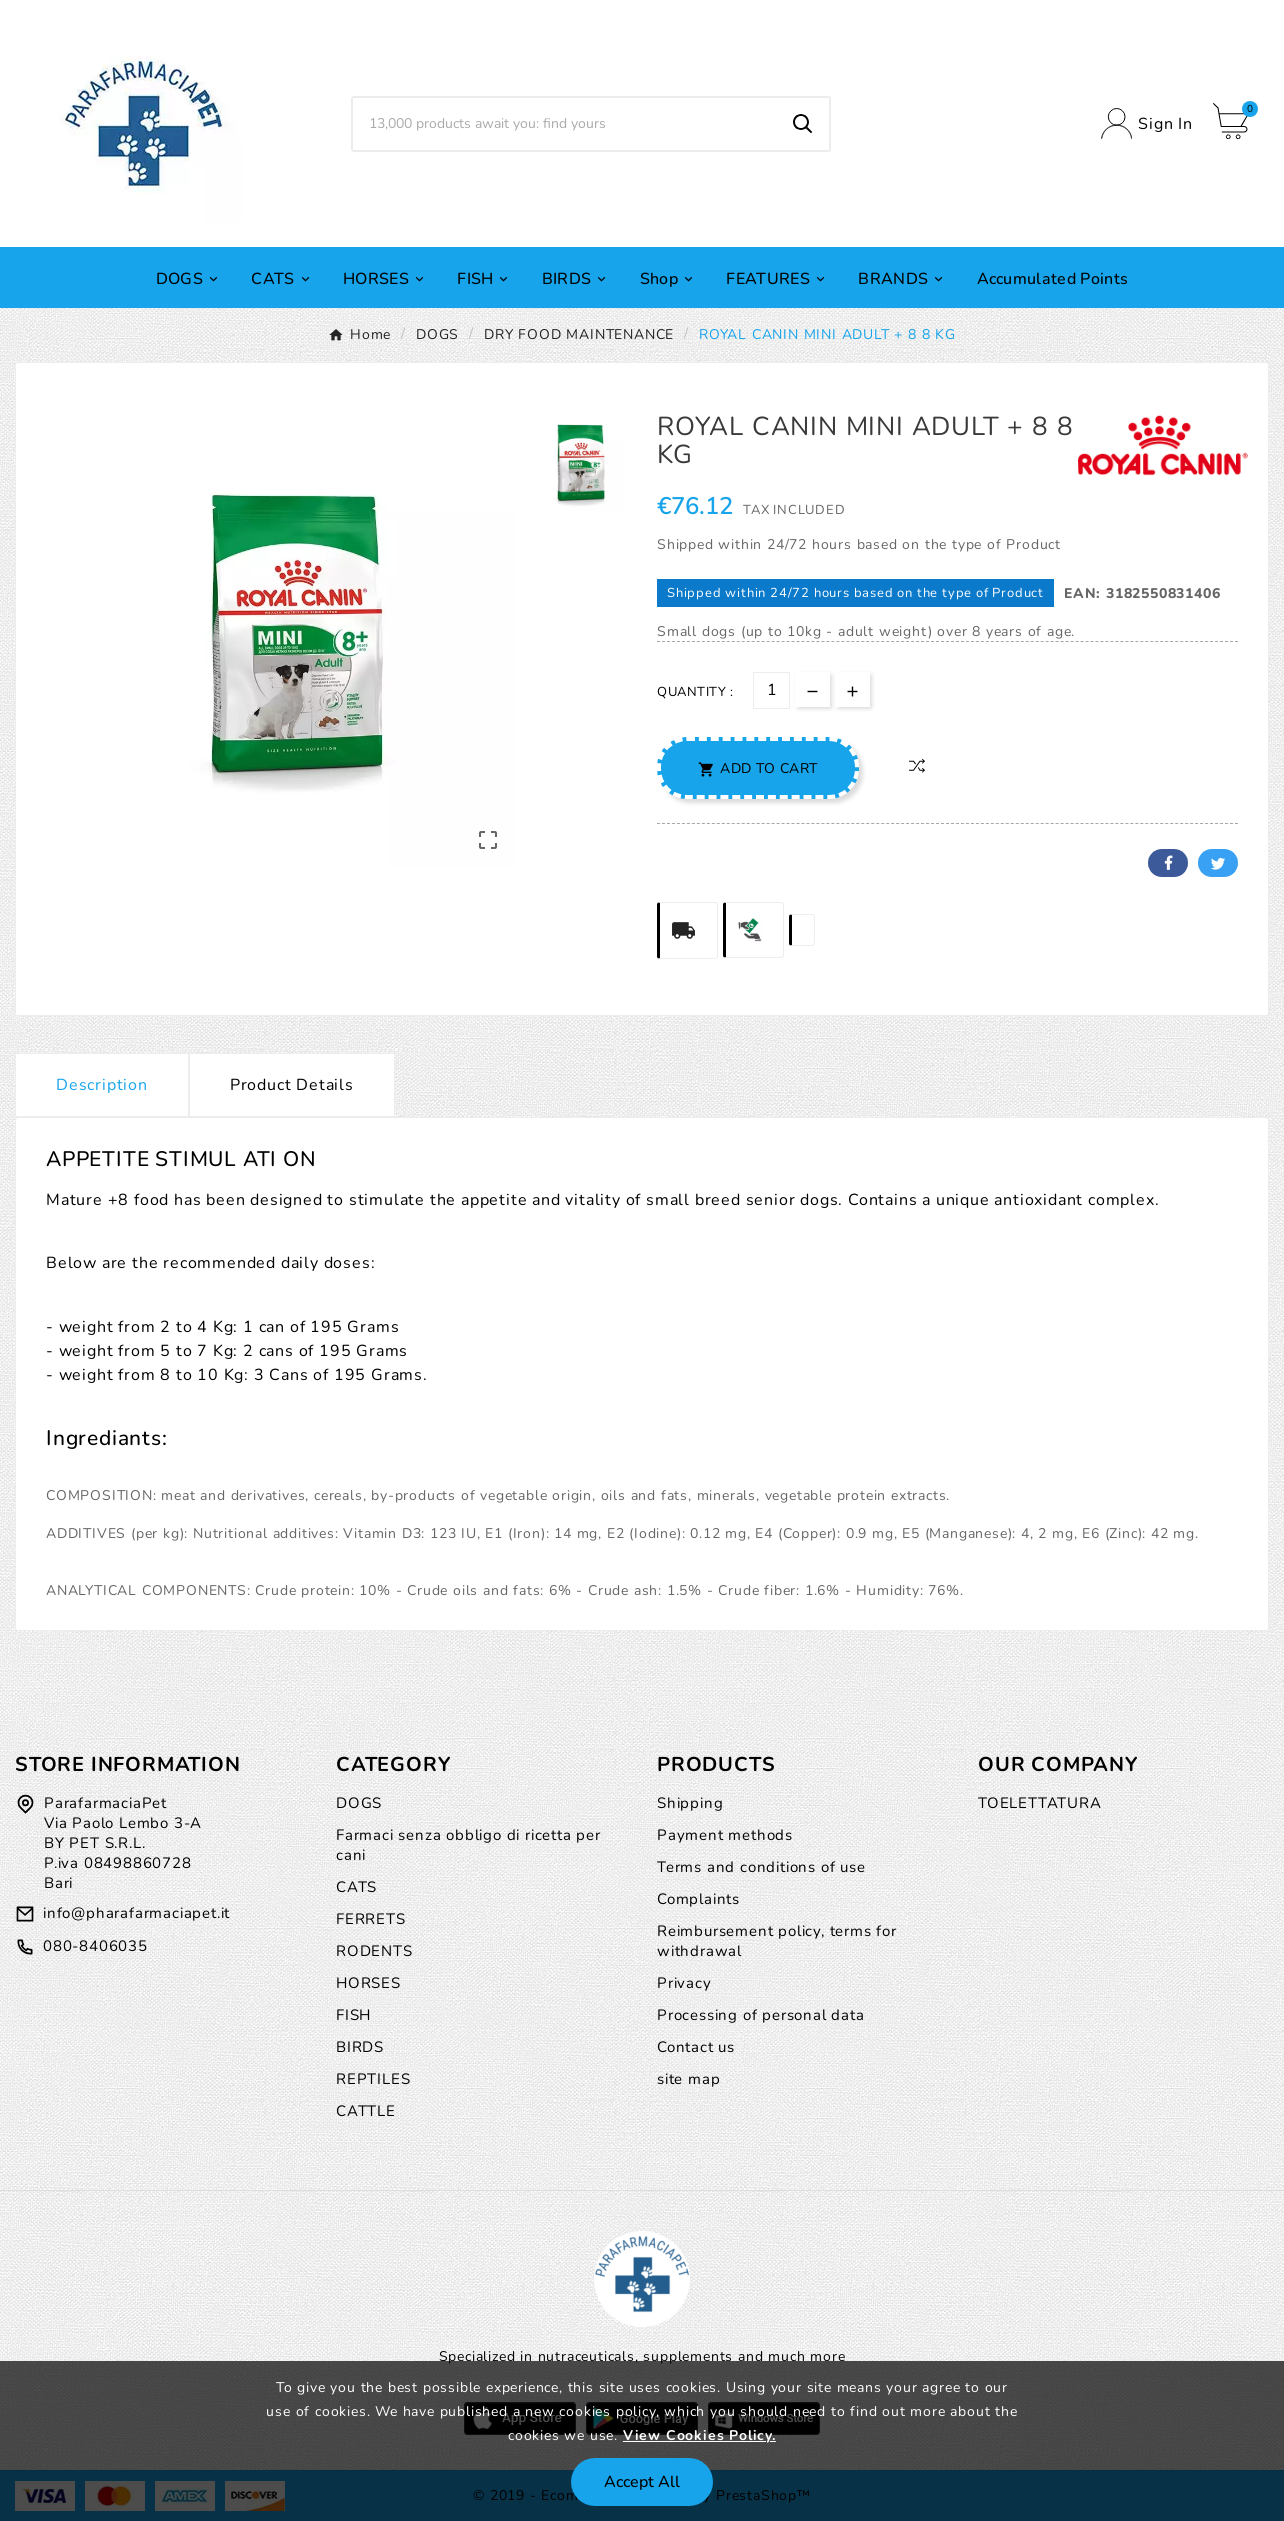 The image size is (1284, 2521). What do you see at coordinates (565, 124) in the screenshot?
I see `[Search]` at bounding box center [565, 124].